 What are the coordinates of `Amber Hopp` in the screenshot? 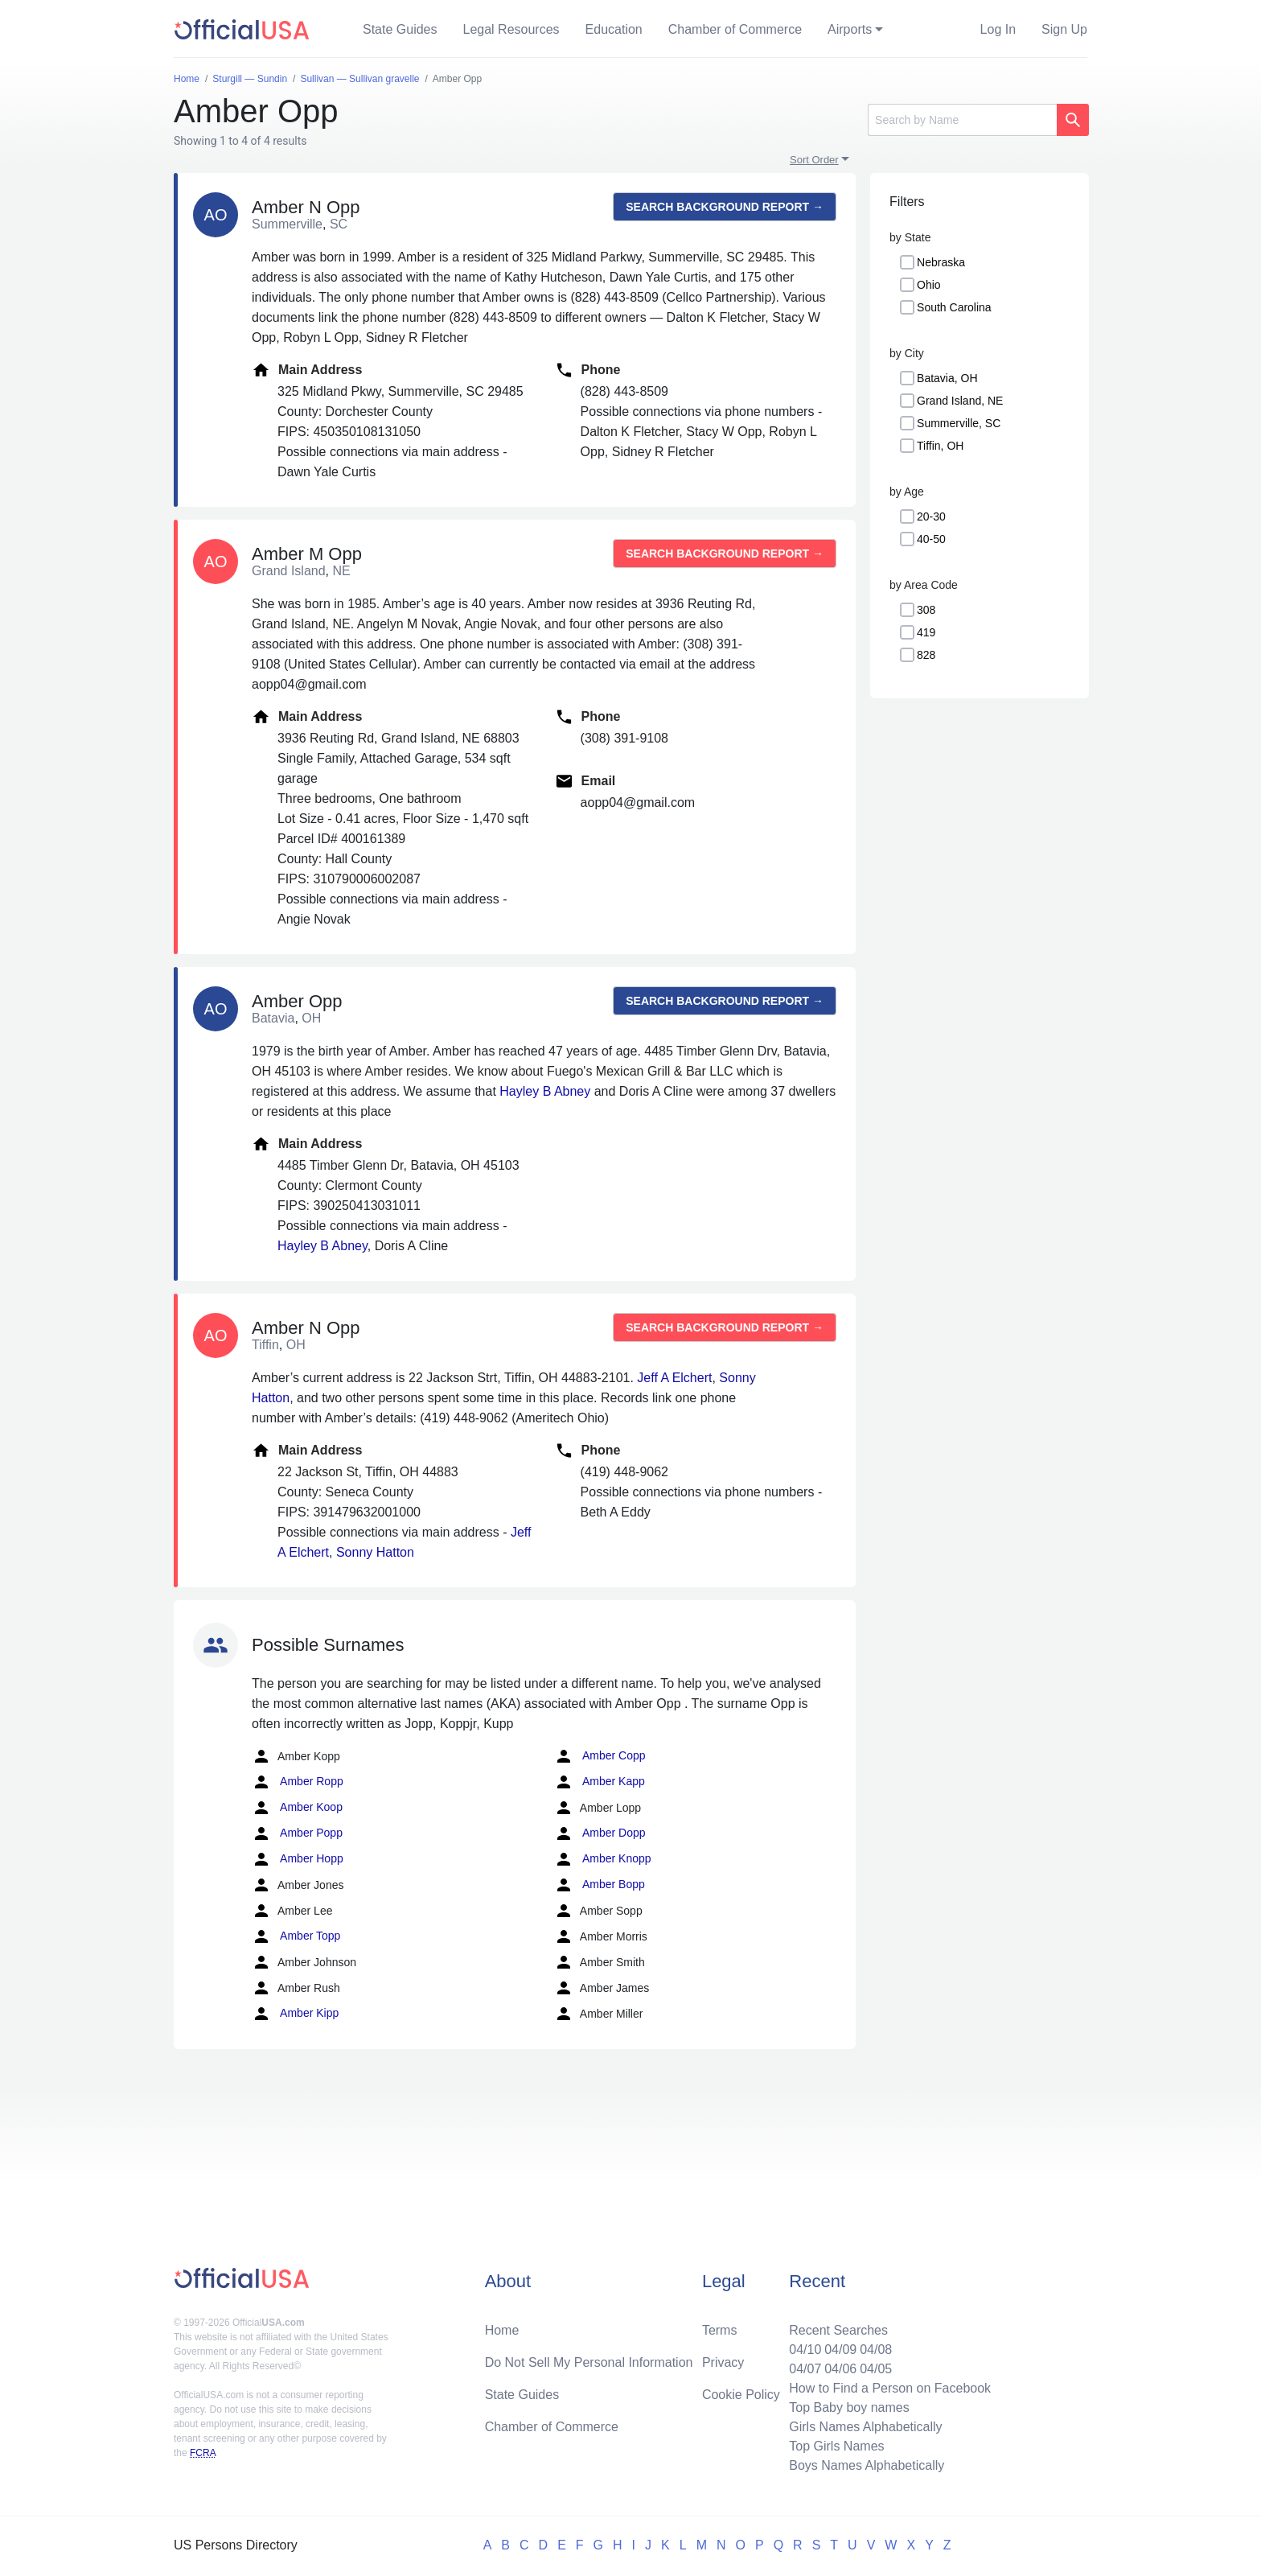 It's located at (297, 1859).